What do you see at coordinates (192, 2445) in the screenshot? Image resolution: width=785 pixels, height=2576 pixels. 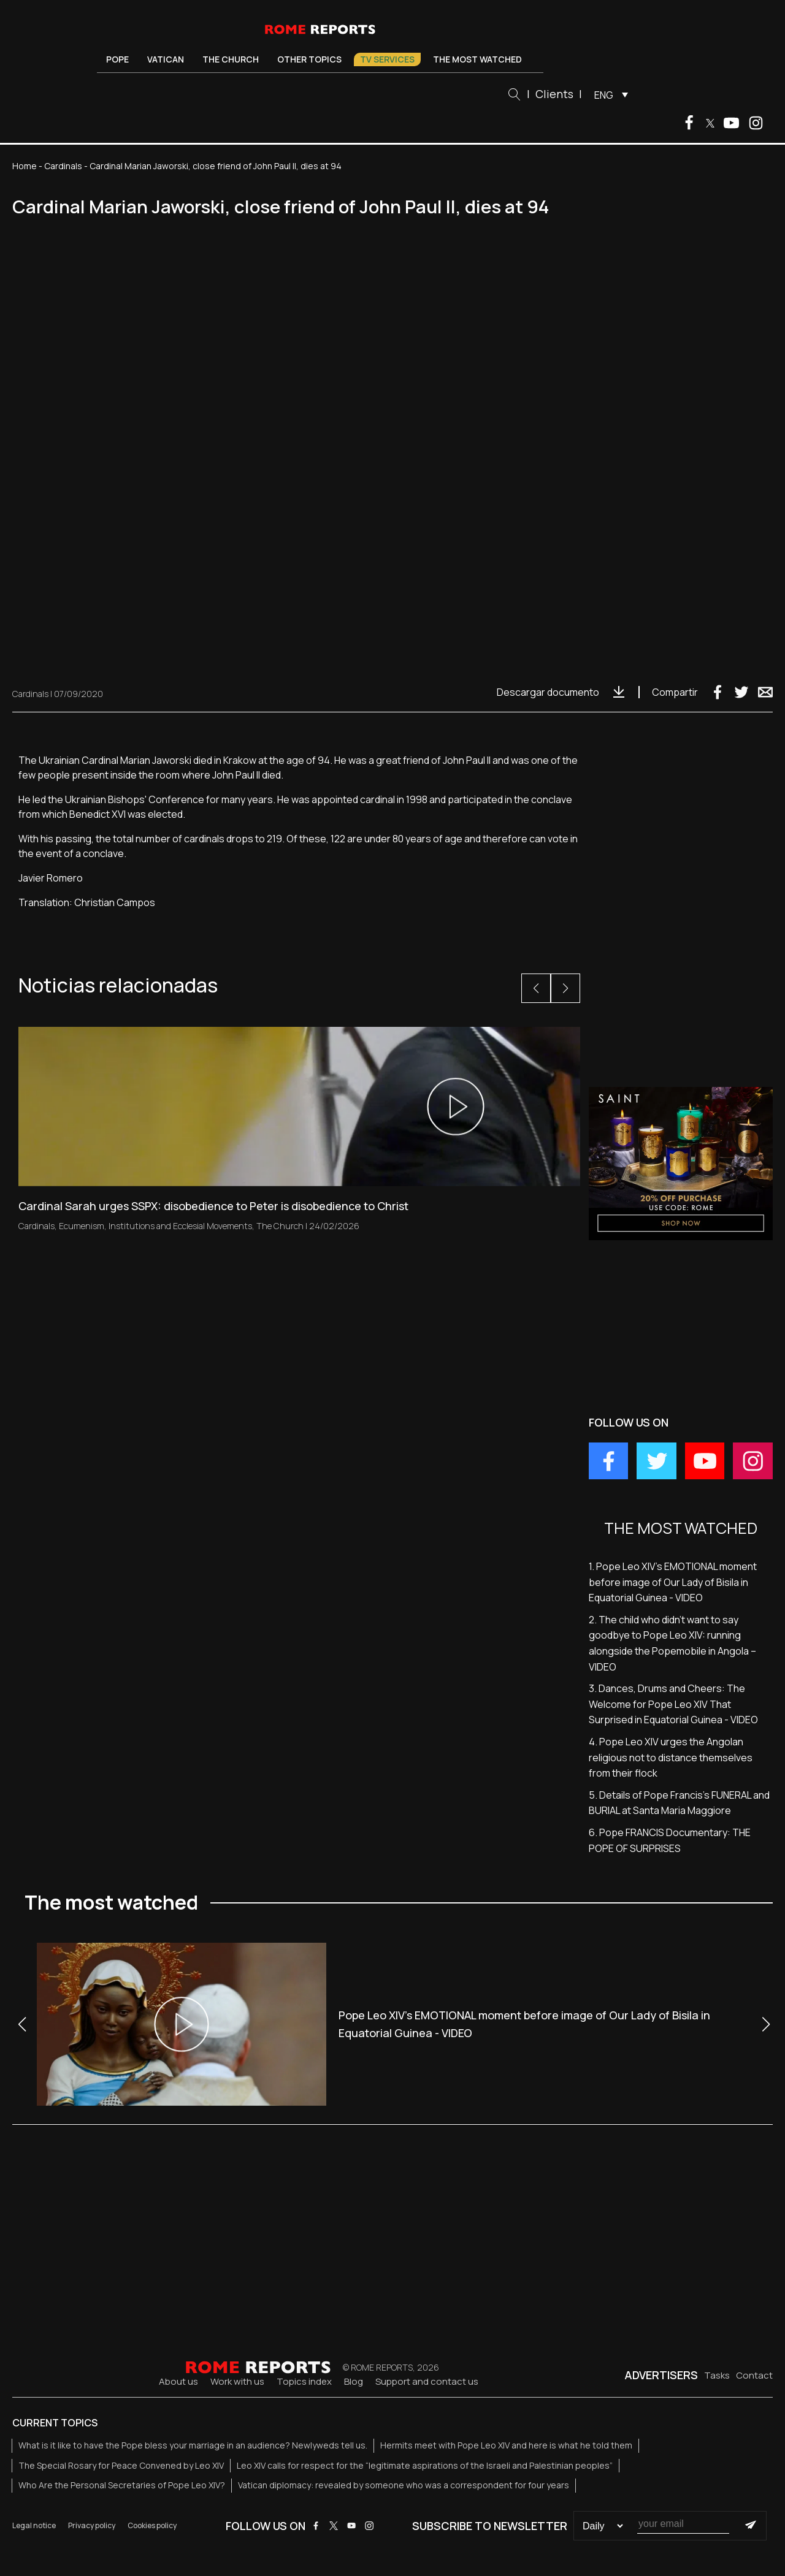 I see `What is it like to have the Pope bless your marriage in an audience? Newlyweds tell us.` at bounding box center [192, 2445].